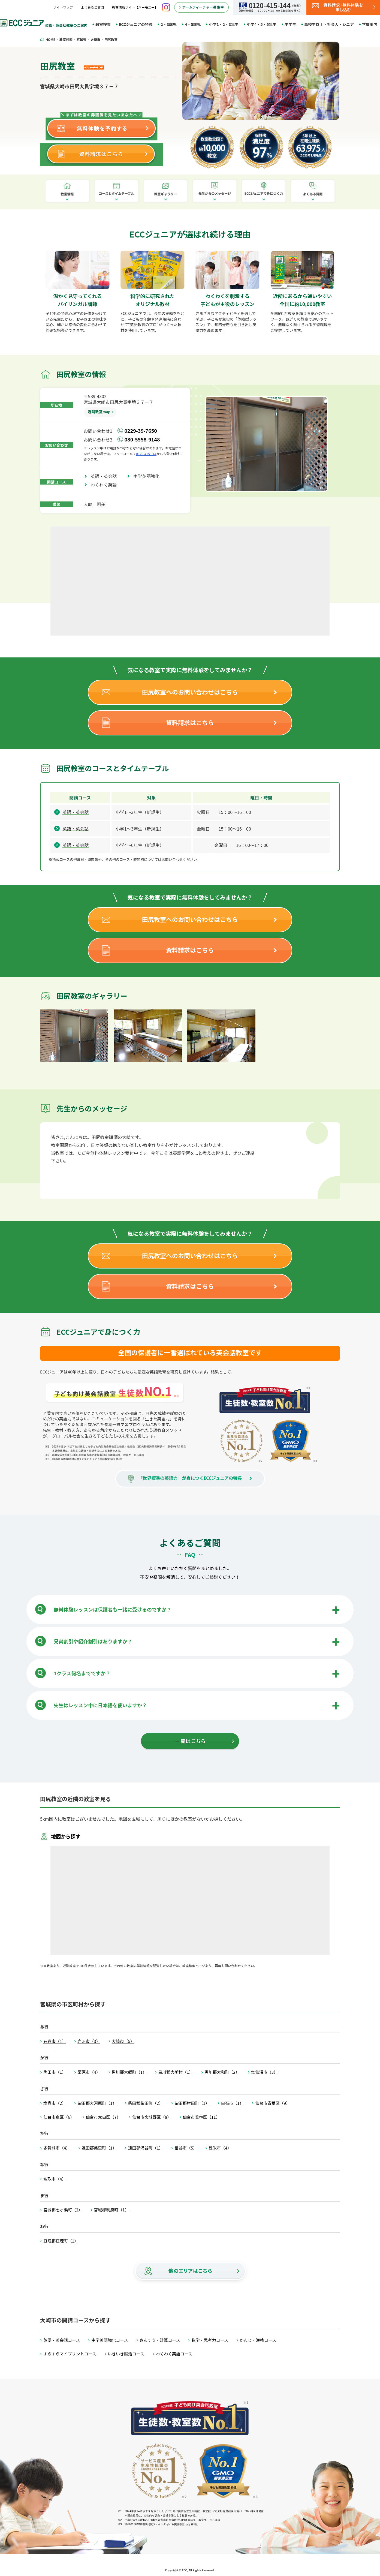 This screenshot has width=380, height=2576. I want to click on いきいき脳活コース, so click(126, 2353).